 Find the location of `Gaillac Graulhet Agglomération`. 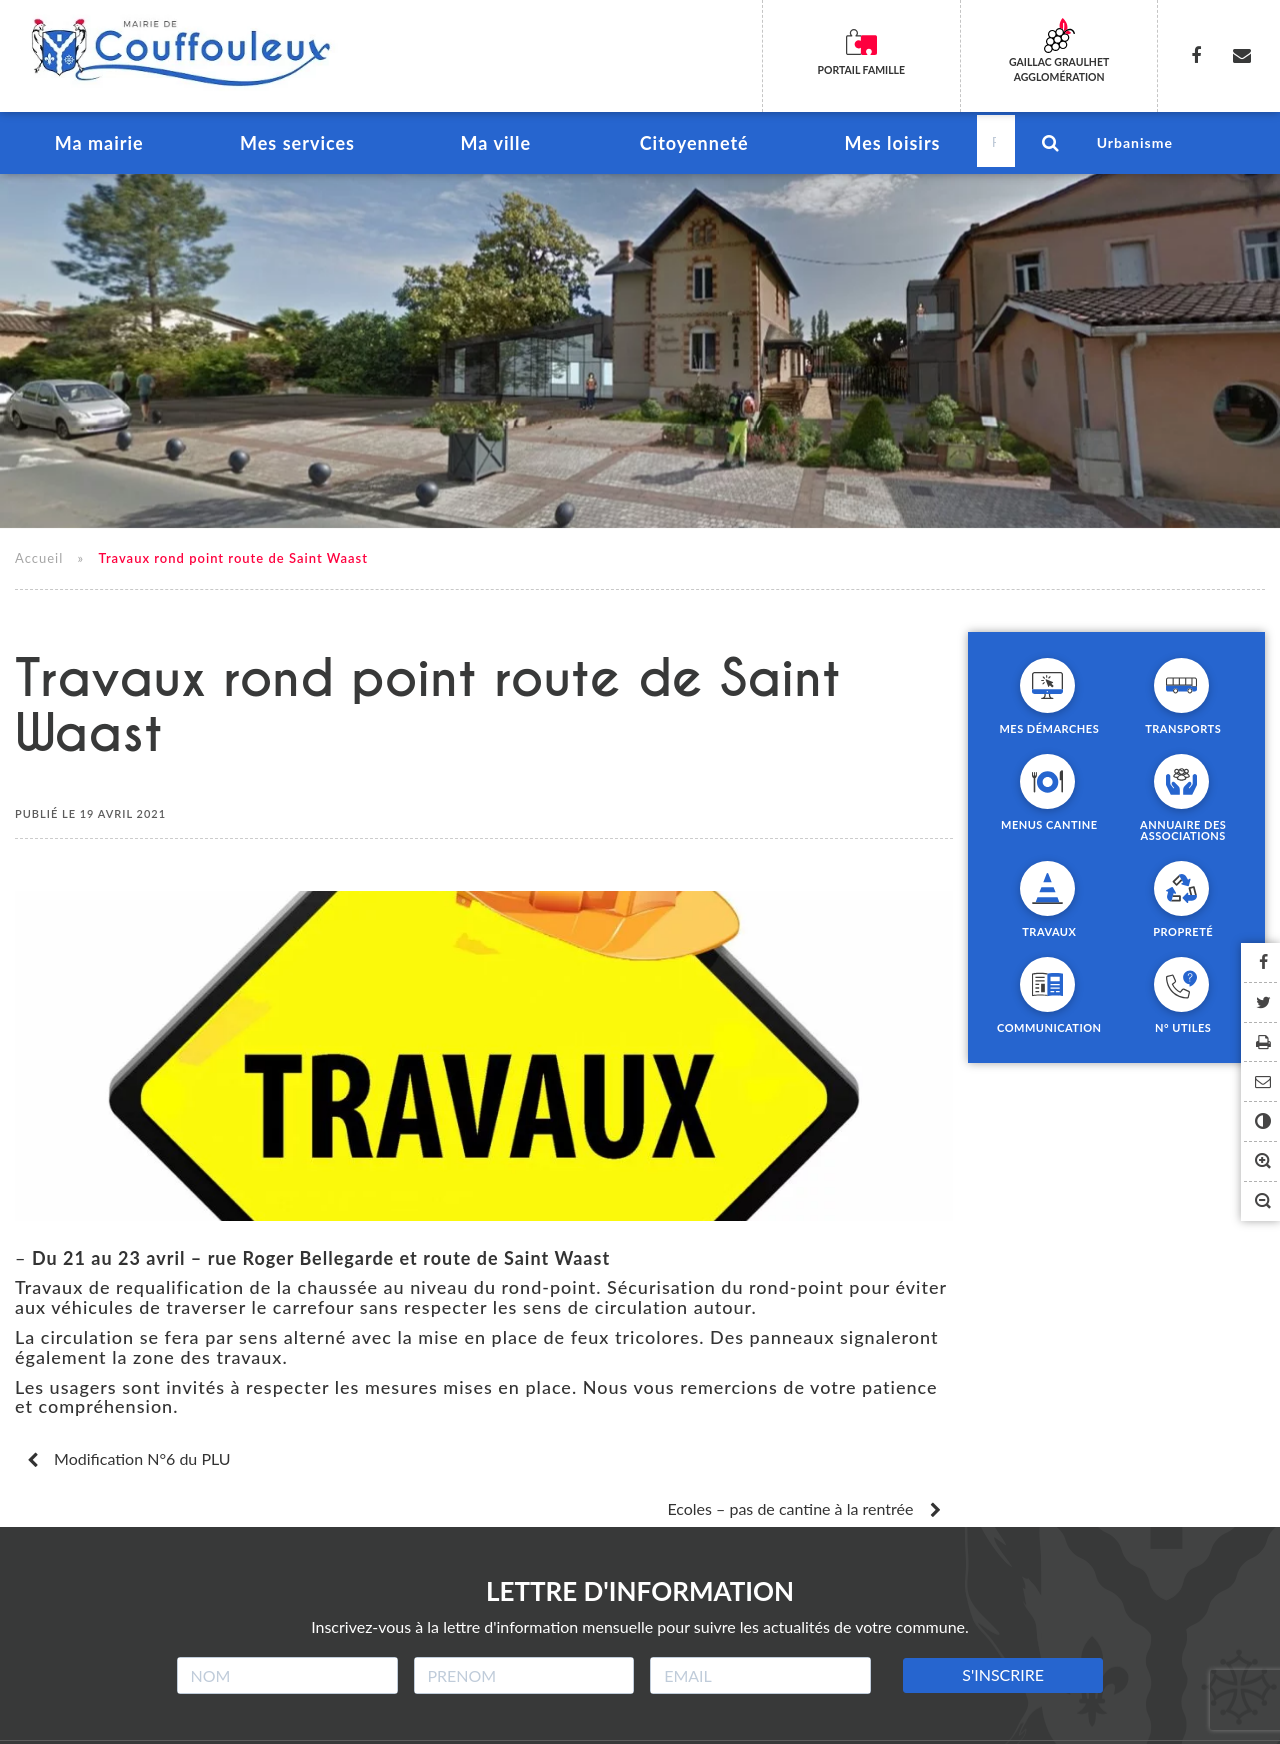

Gaillac Graulhet Agglomération is located at coordinates (1059, 70).